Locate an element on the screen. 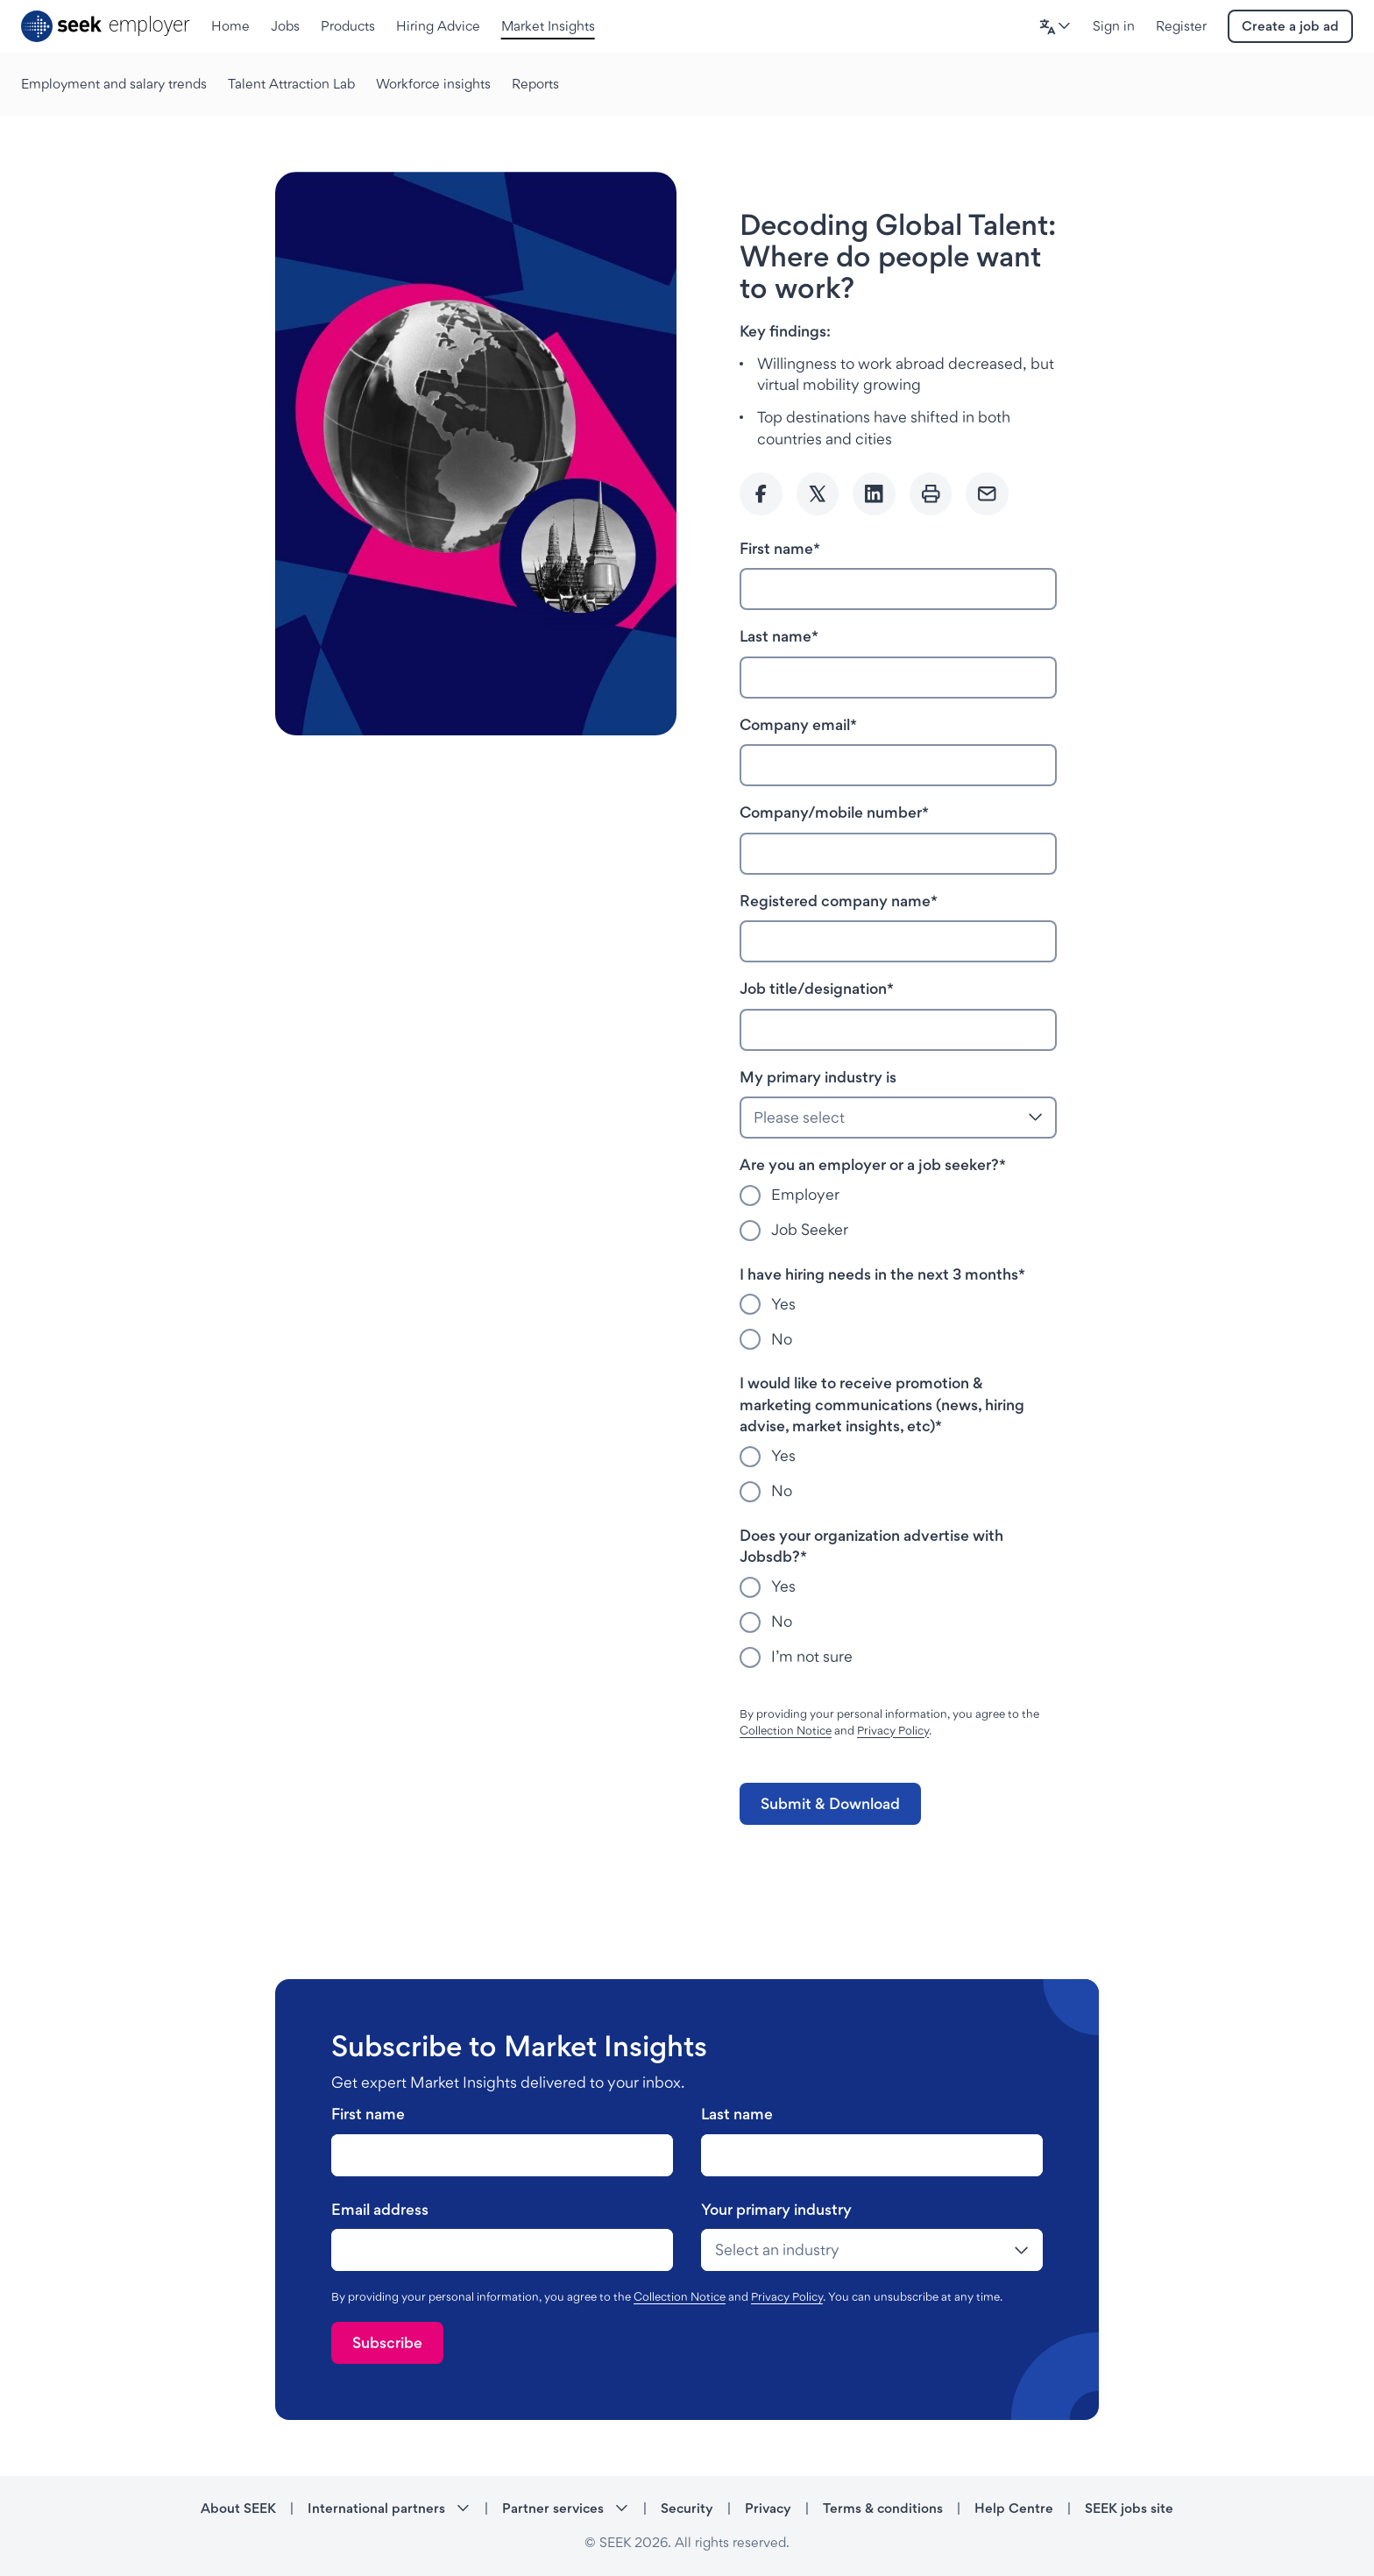  [drop-down] is located at coordinates (872, 2250).